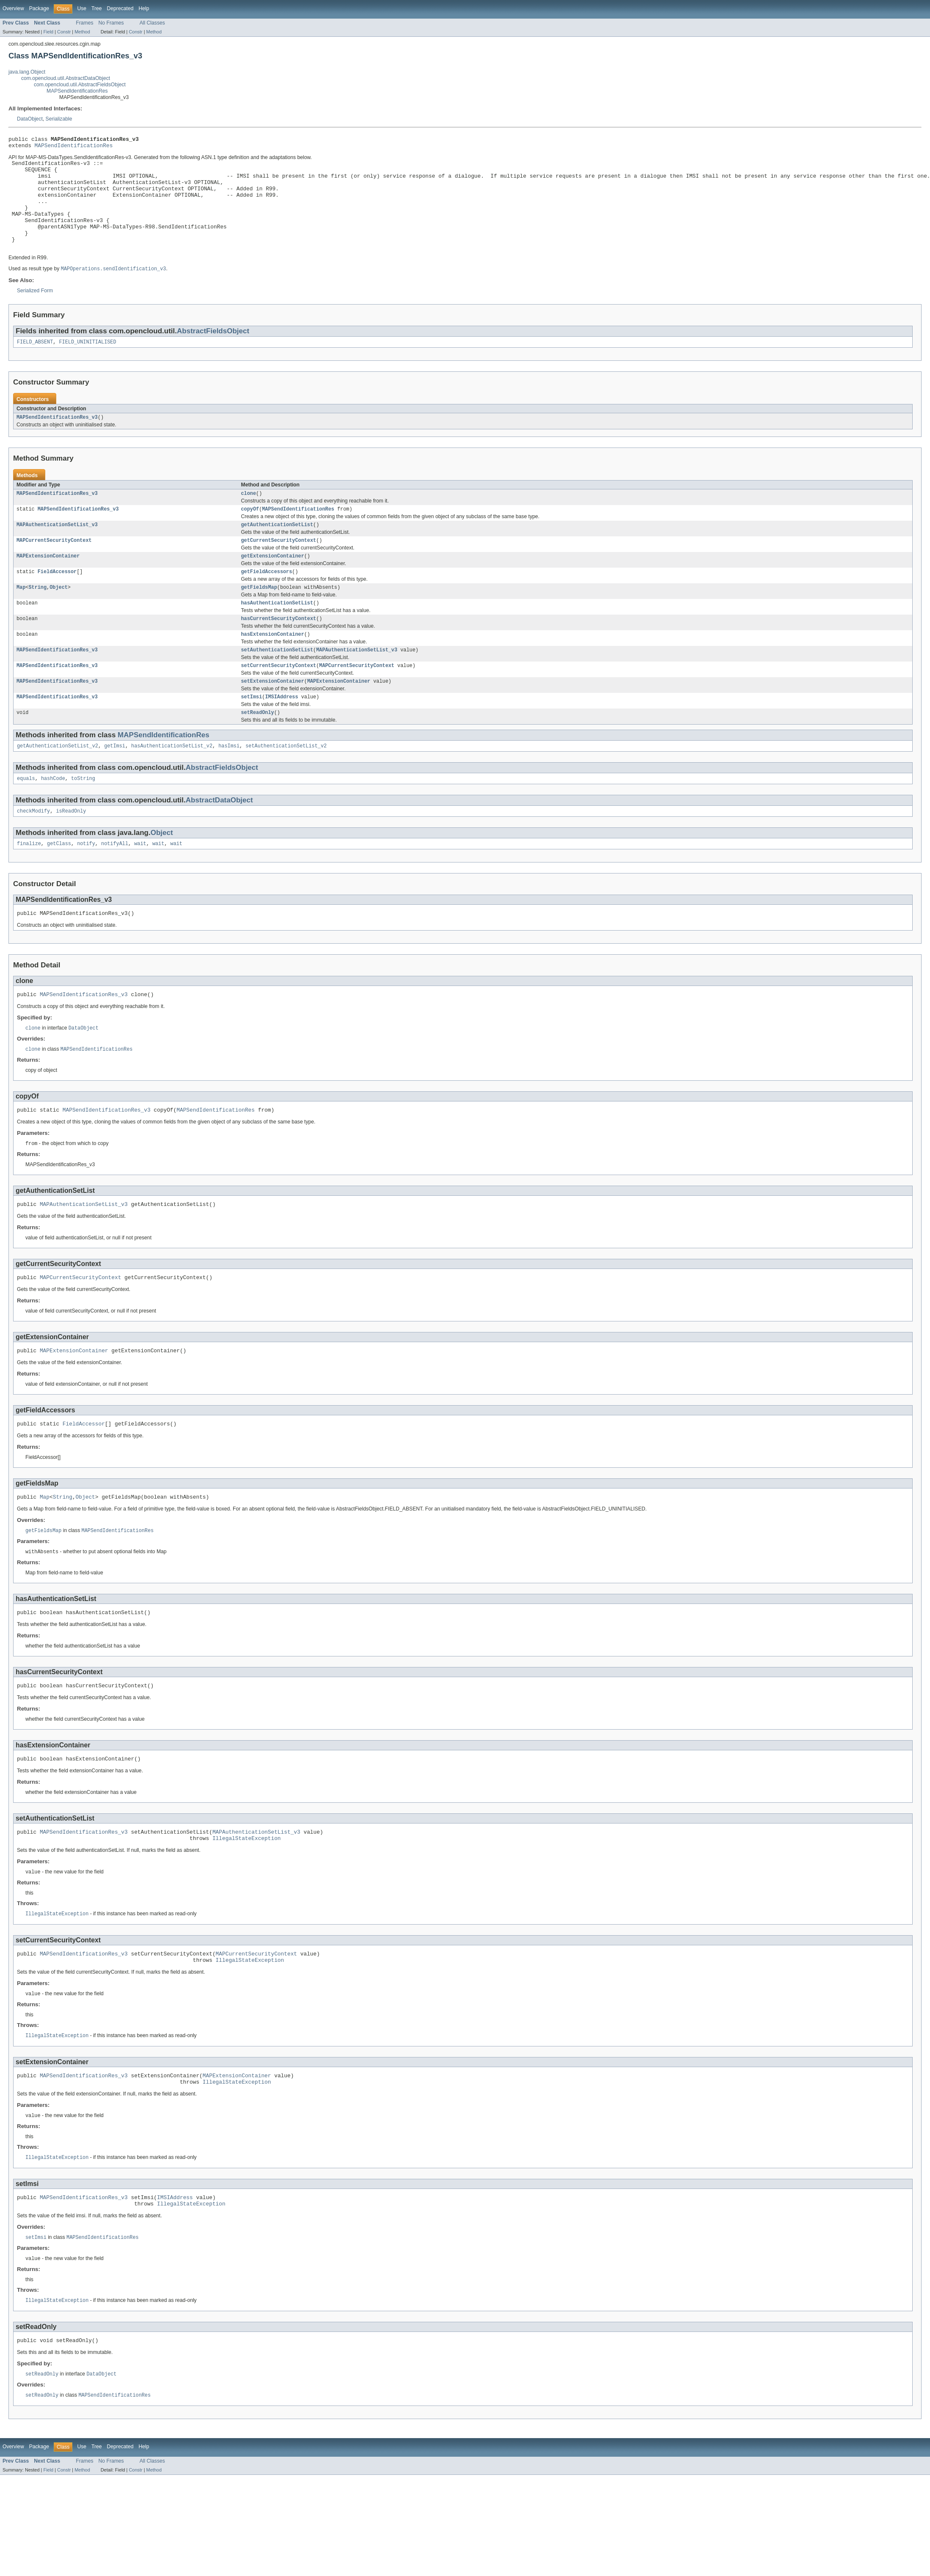  Describe the element at coordinates (80, 85) in the screenshot. I see `com.opencloud.util.AbstractFieldsObject` at that location.